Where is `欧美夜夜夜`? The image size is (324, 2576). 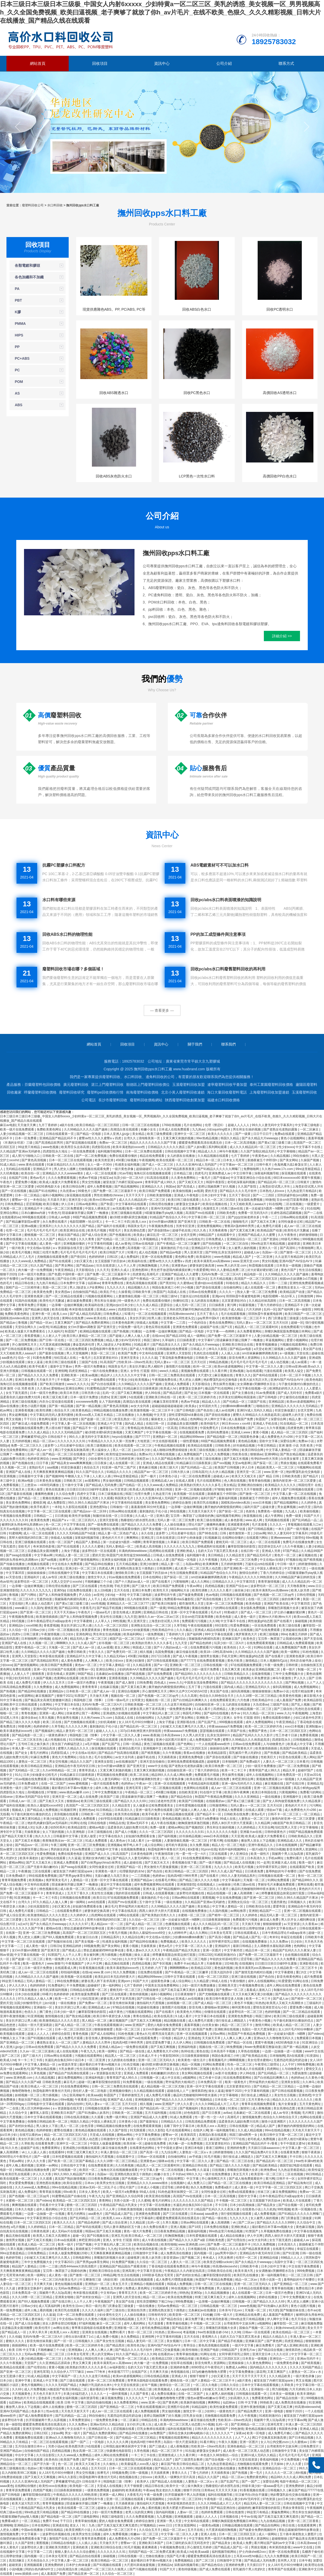
欧美夜夜夜 is located at coordinates (133, 2490).